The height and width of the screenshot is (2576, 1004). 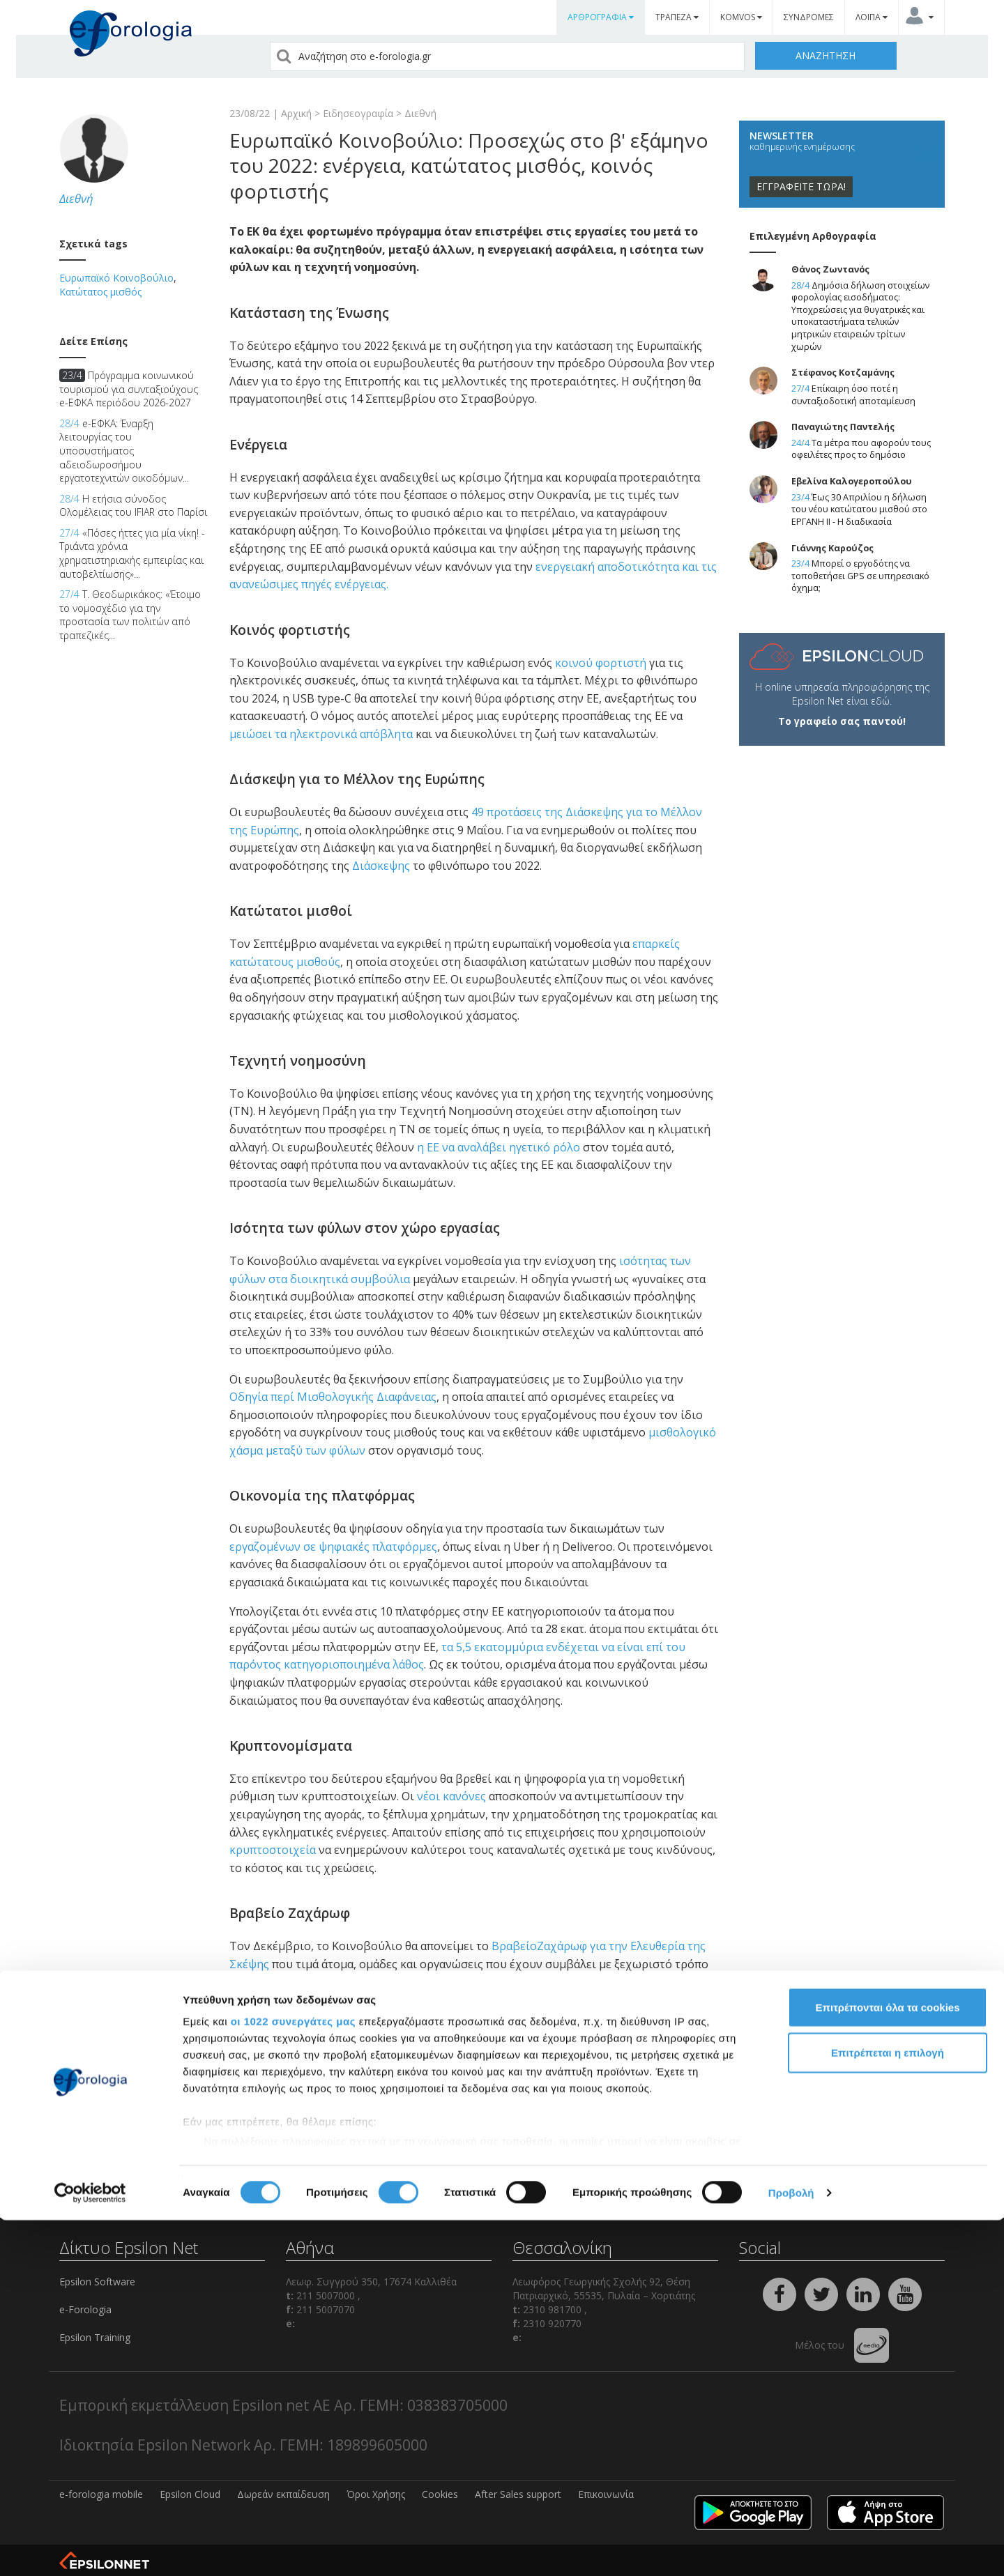 I want to click on ΣΥΝΔΡΟΜΕΣ, so click(x=809, y=17).